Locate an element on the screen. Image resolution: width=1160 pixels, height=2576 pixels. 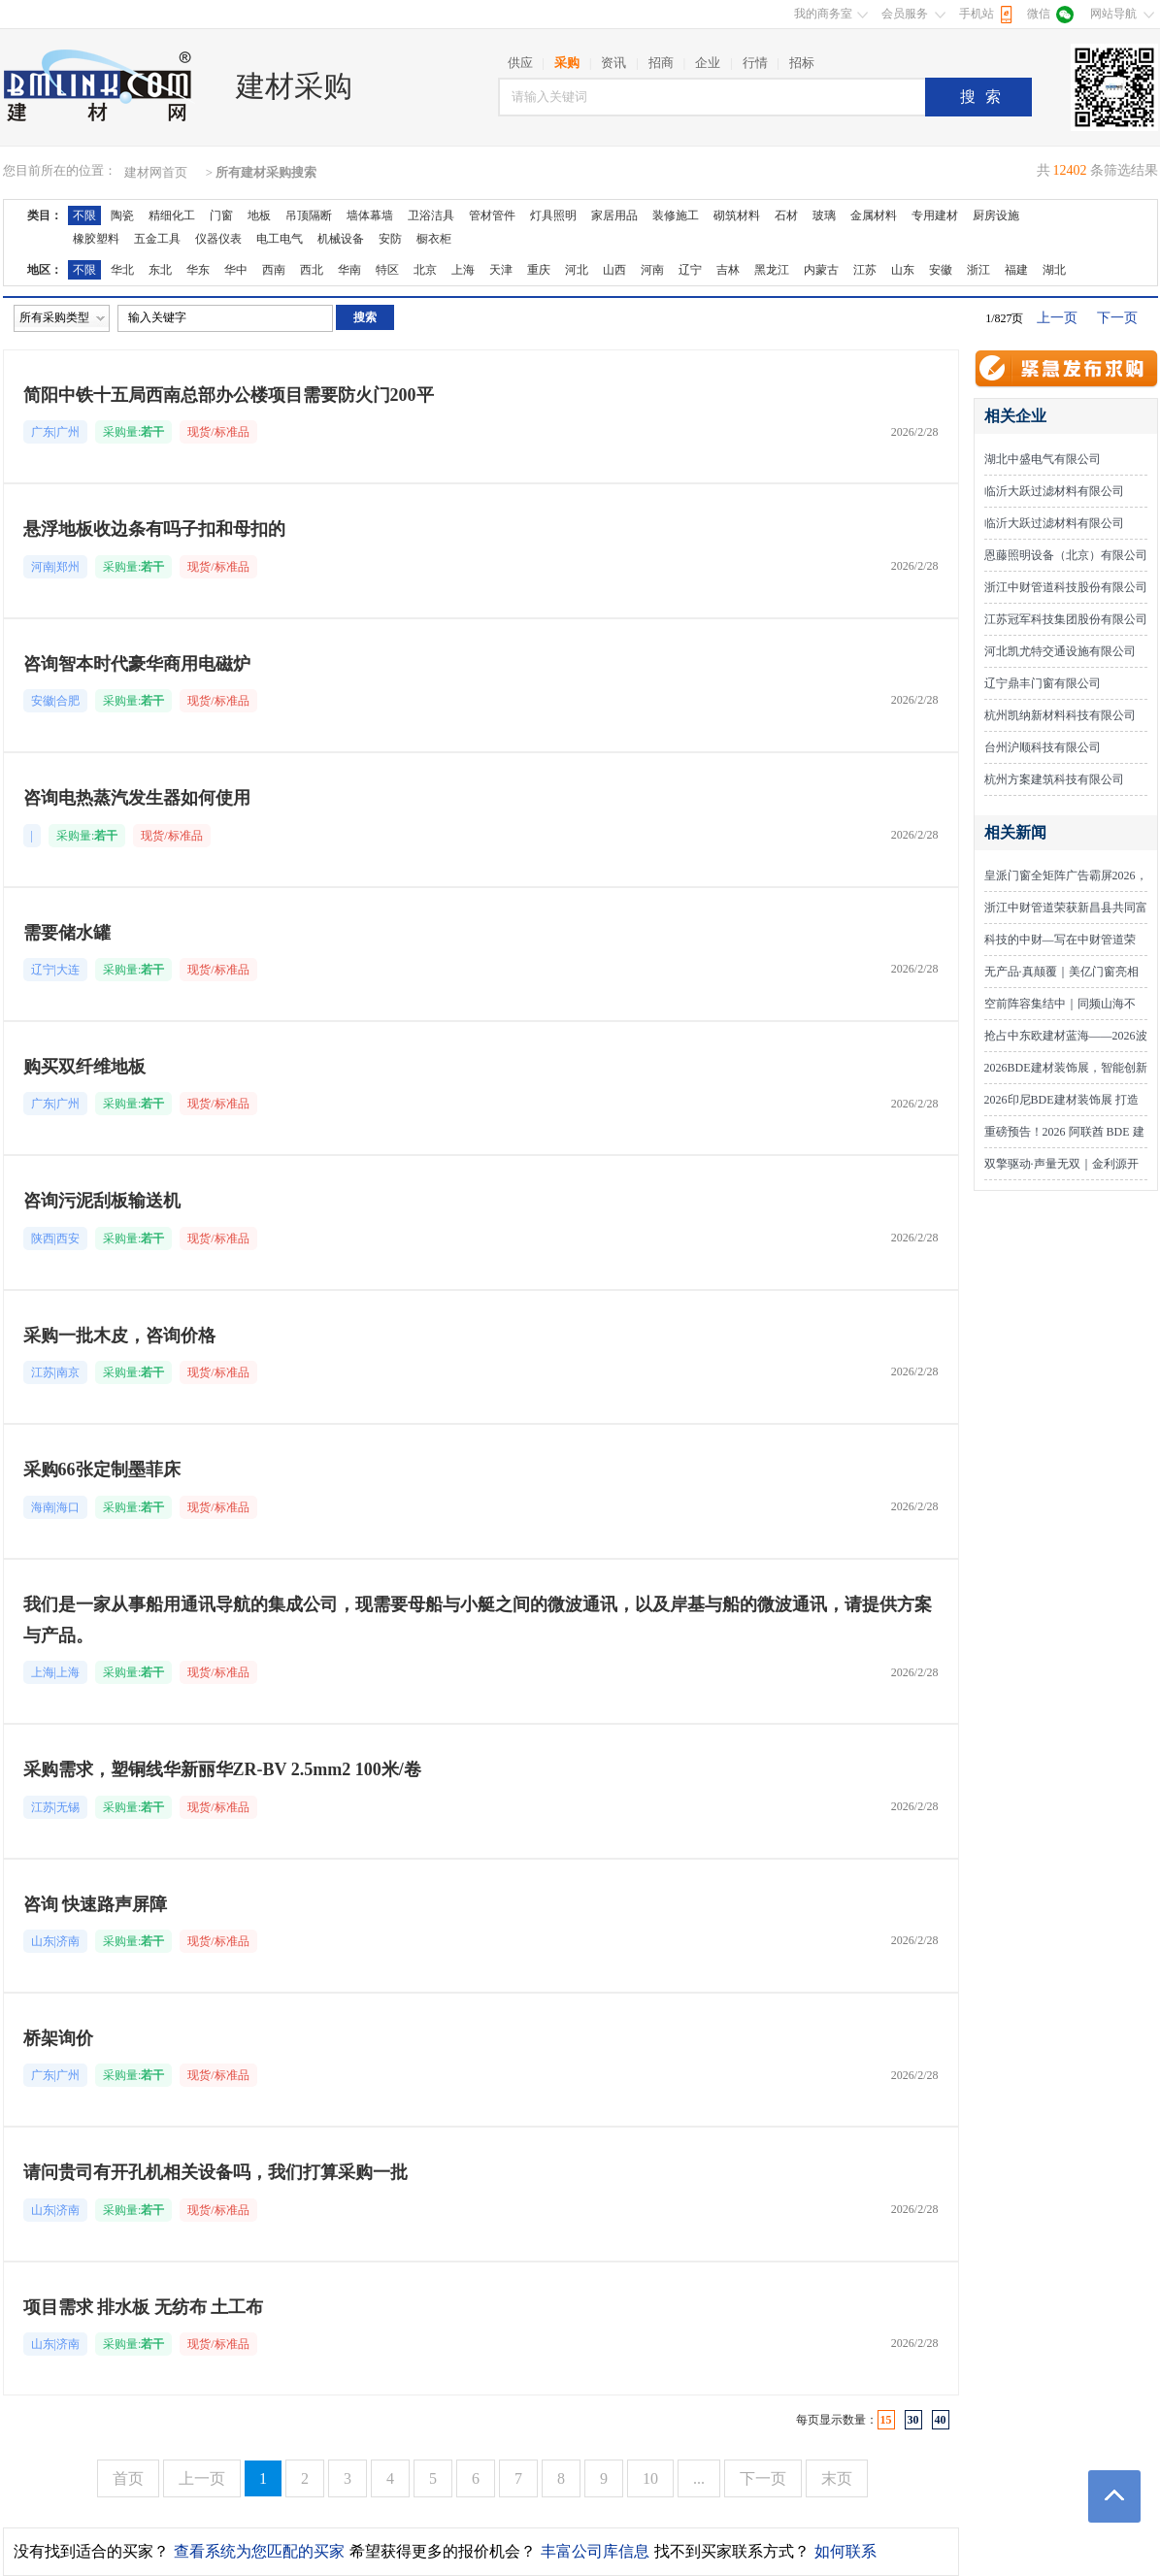
项目需求 排水板 无纺布 土工布 is located at coordinates (143, 2307).